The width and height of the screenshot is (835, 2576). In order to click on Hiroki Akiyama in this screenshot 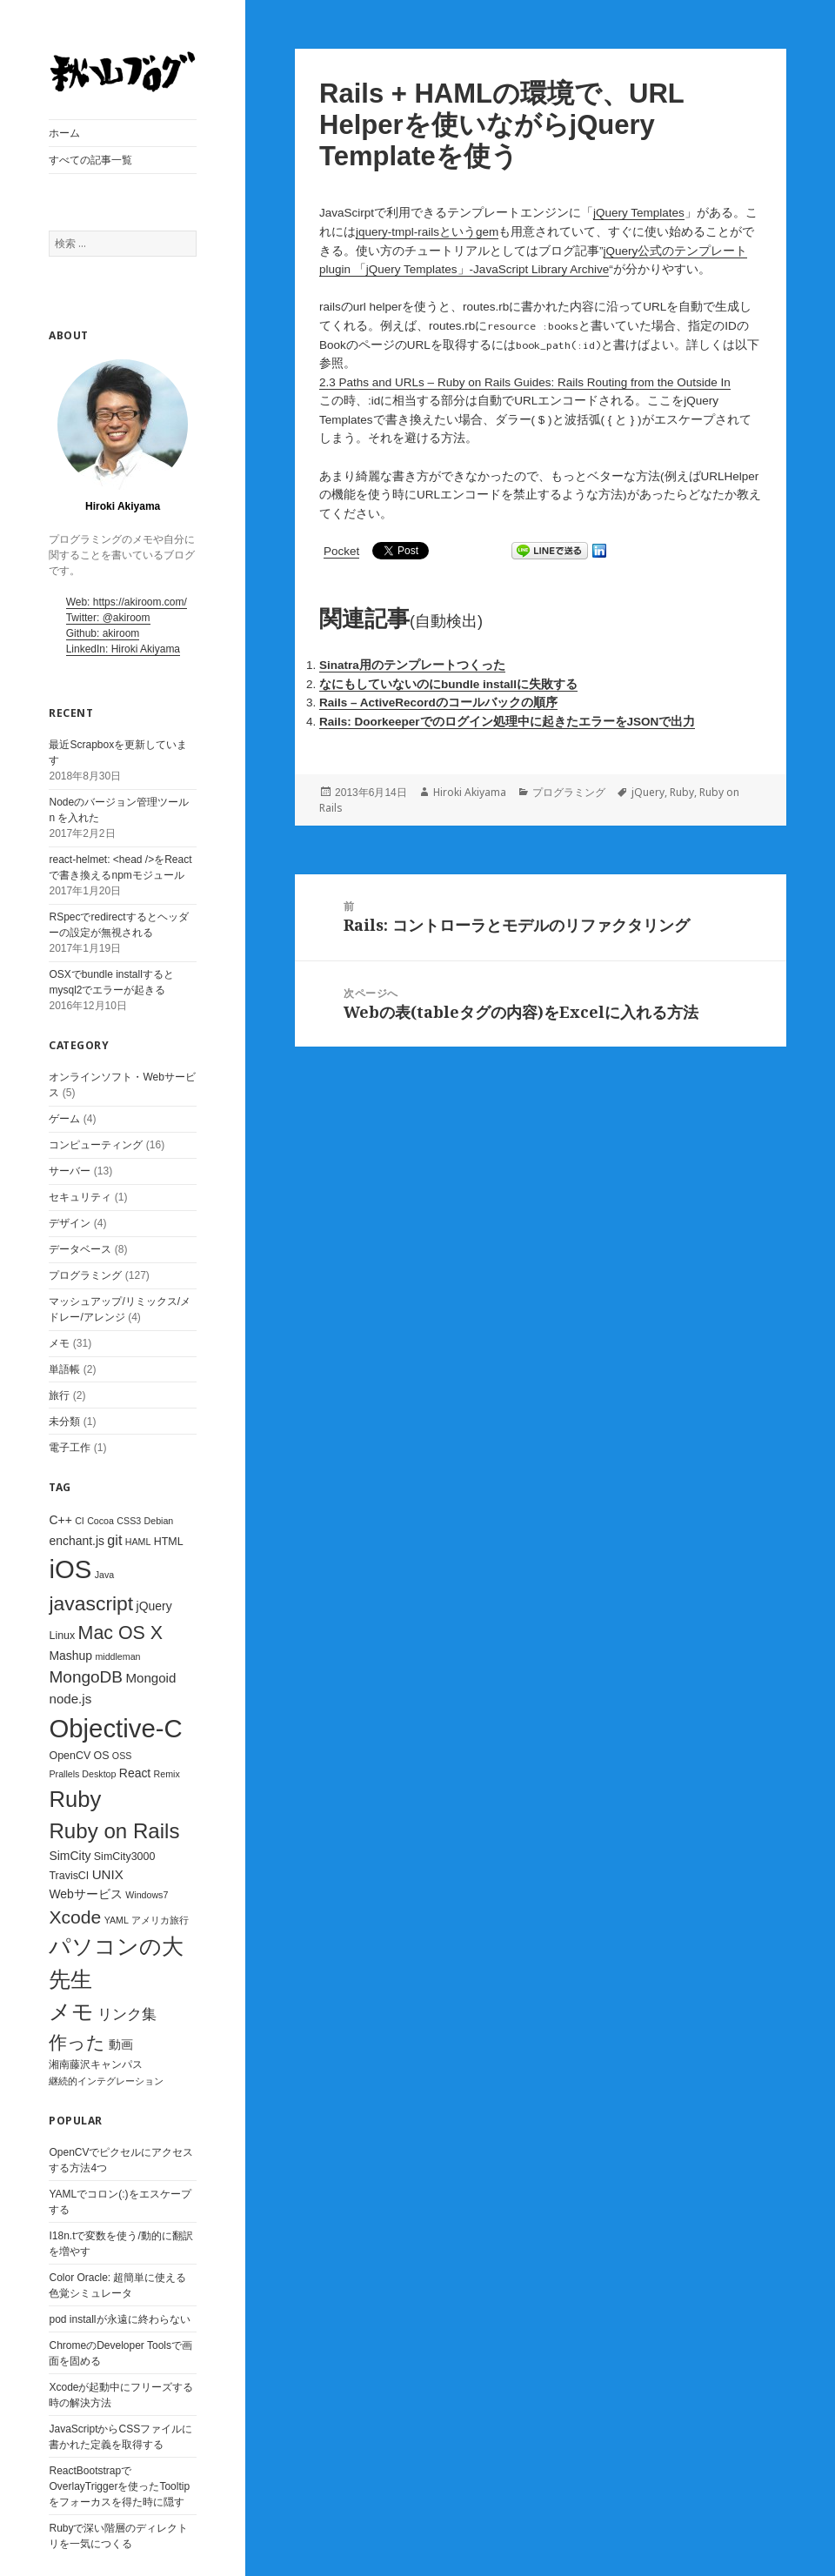, I will do `click(469, 792)`.